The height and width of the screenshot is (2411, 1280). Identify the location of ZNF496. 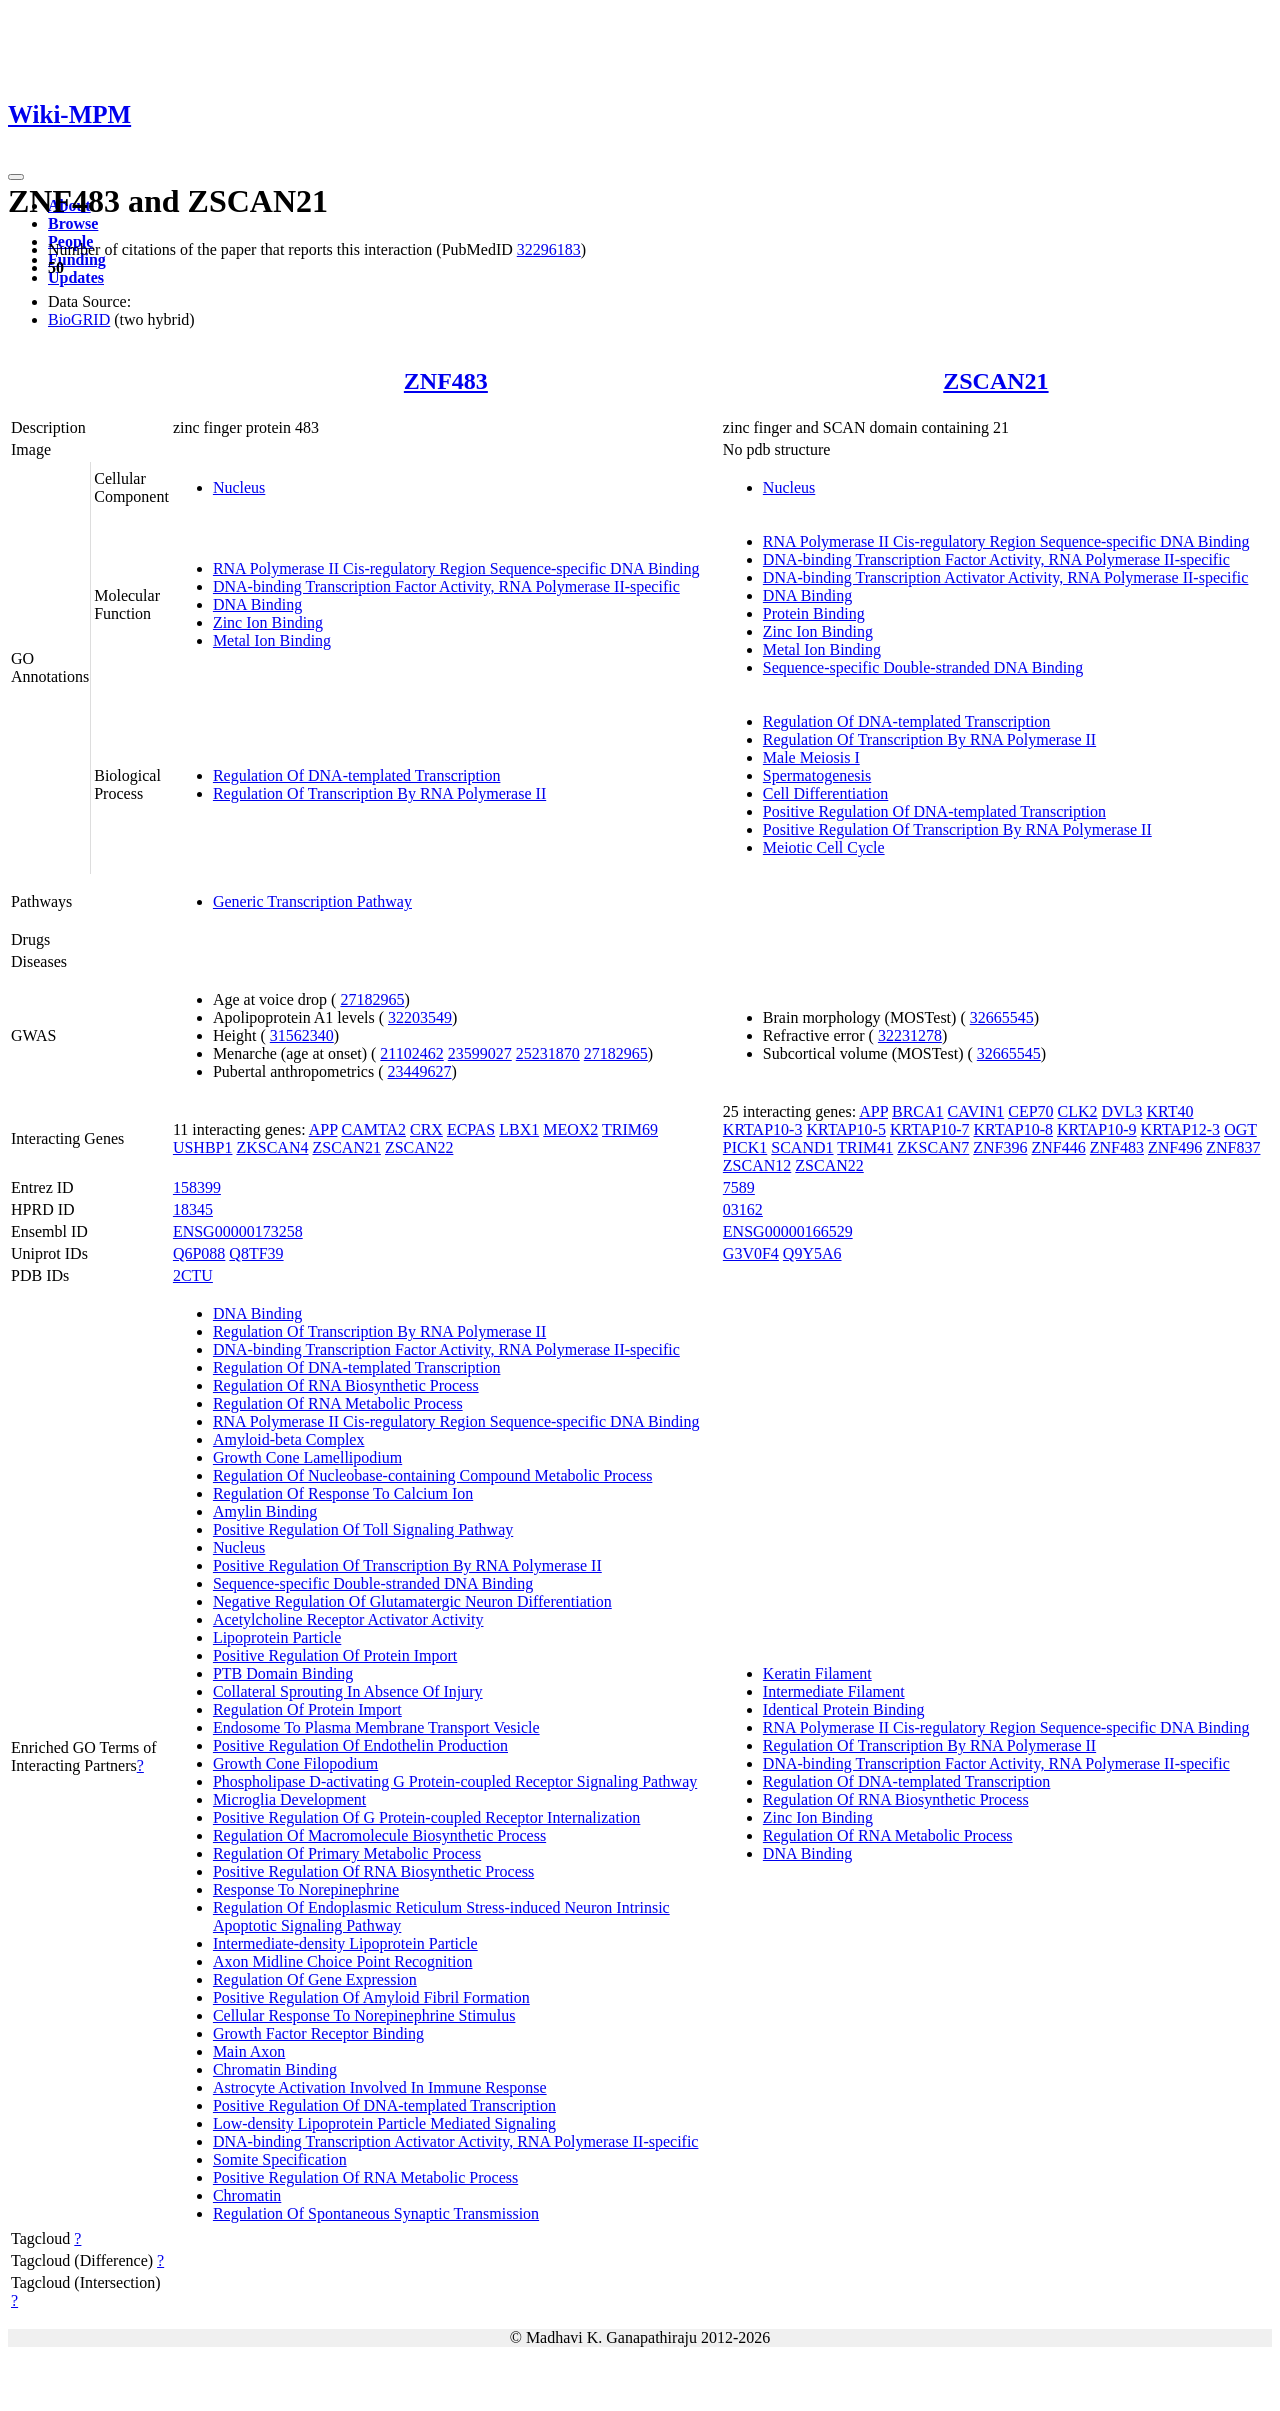
(1175, 1147).